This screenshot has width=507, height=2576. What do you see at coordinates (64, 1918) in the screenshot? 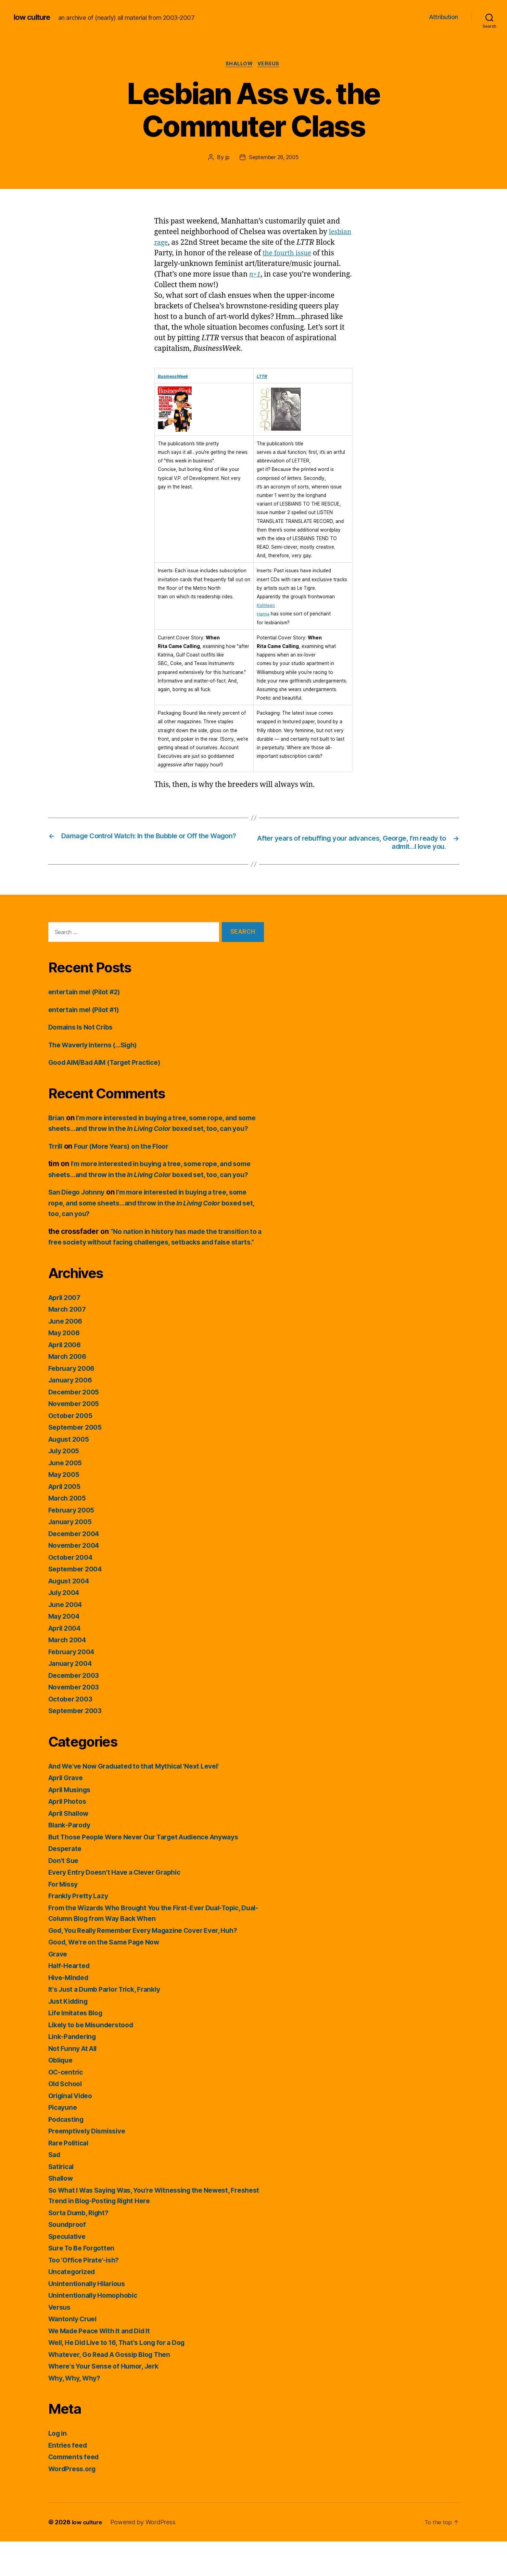
I see `For Missy` at bounding box center [64, 1918].